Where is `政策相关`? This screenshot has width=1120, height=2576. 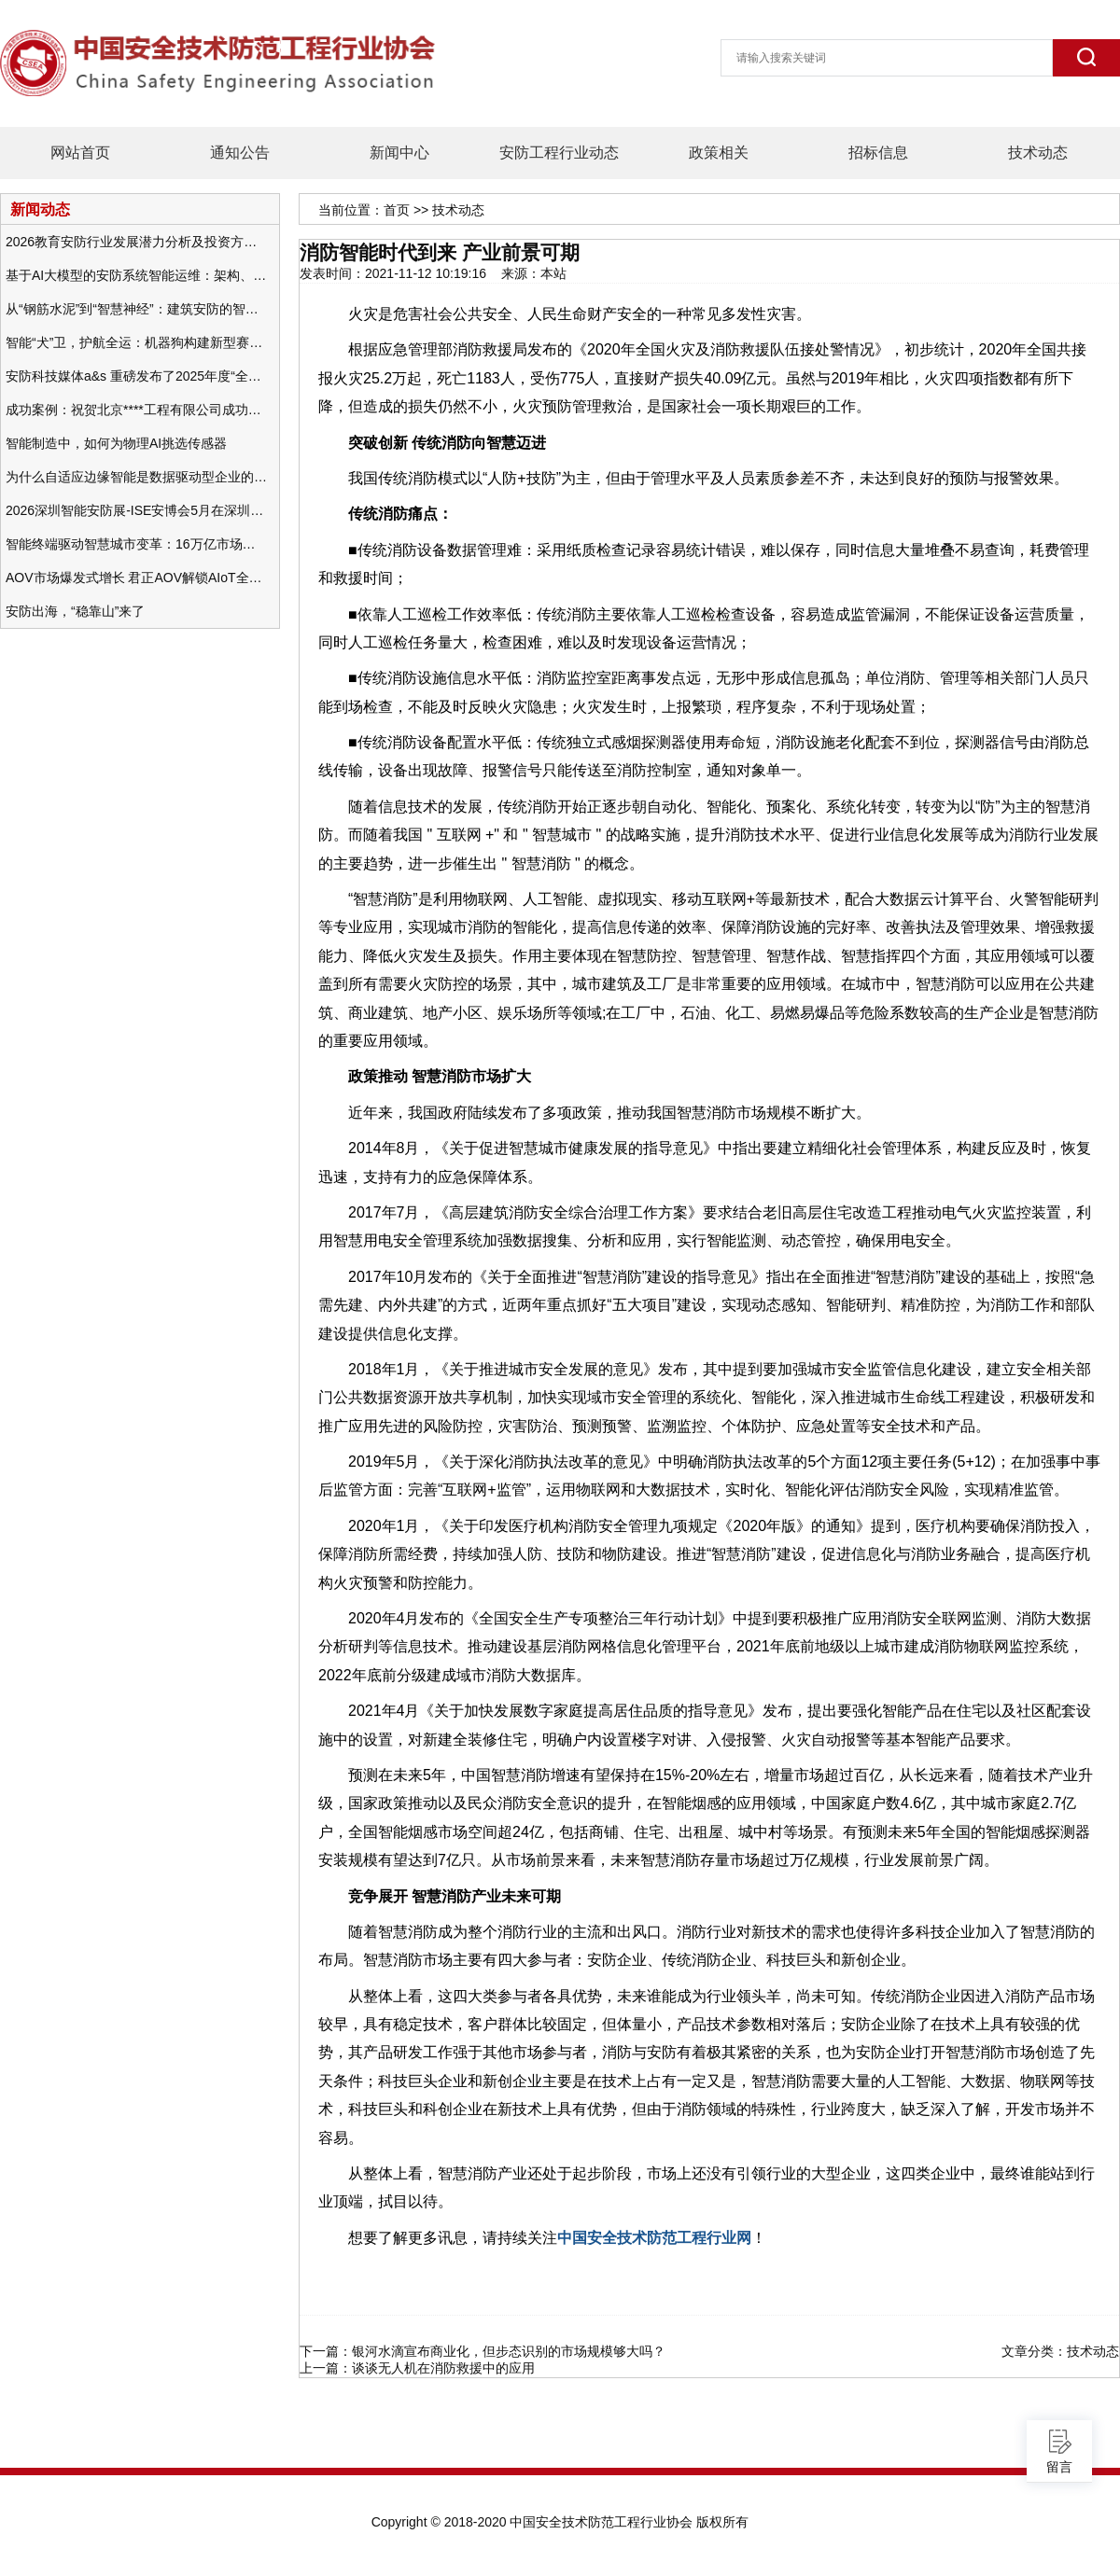 政策相关 is located at coordinates (719, 152).